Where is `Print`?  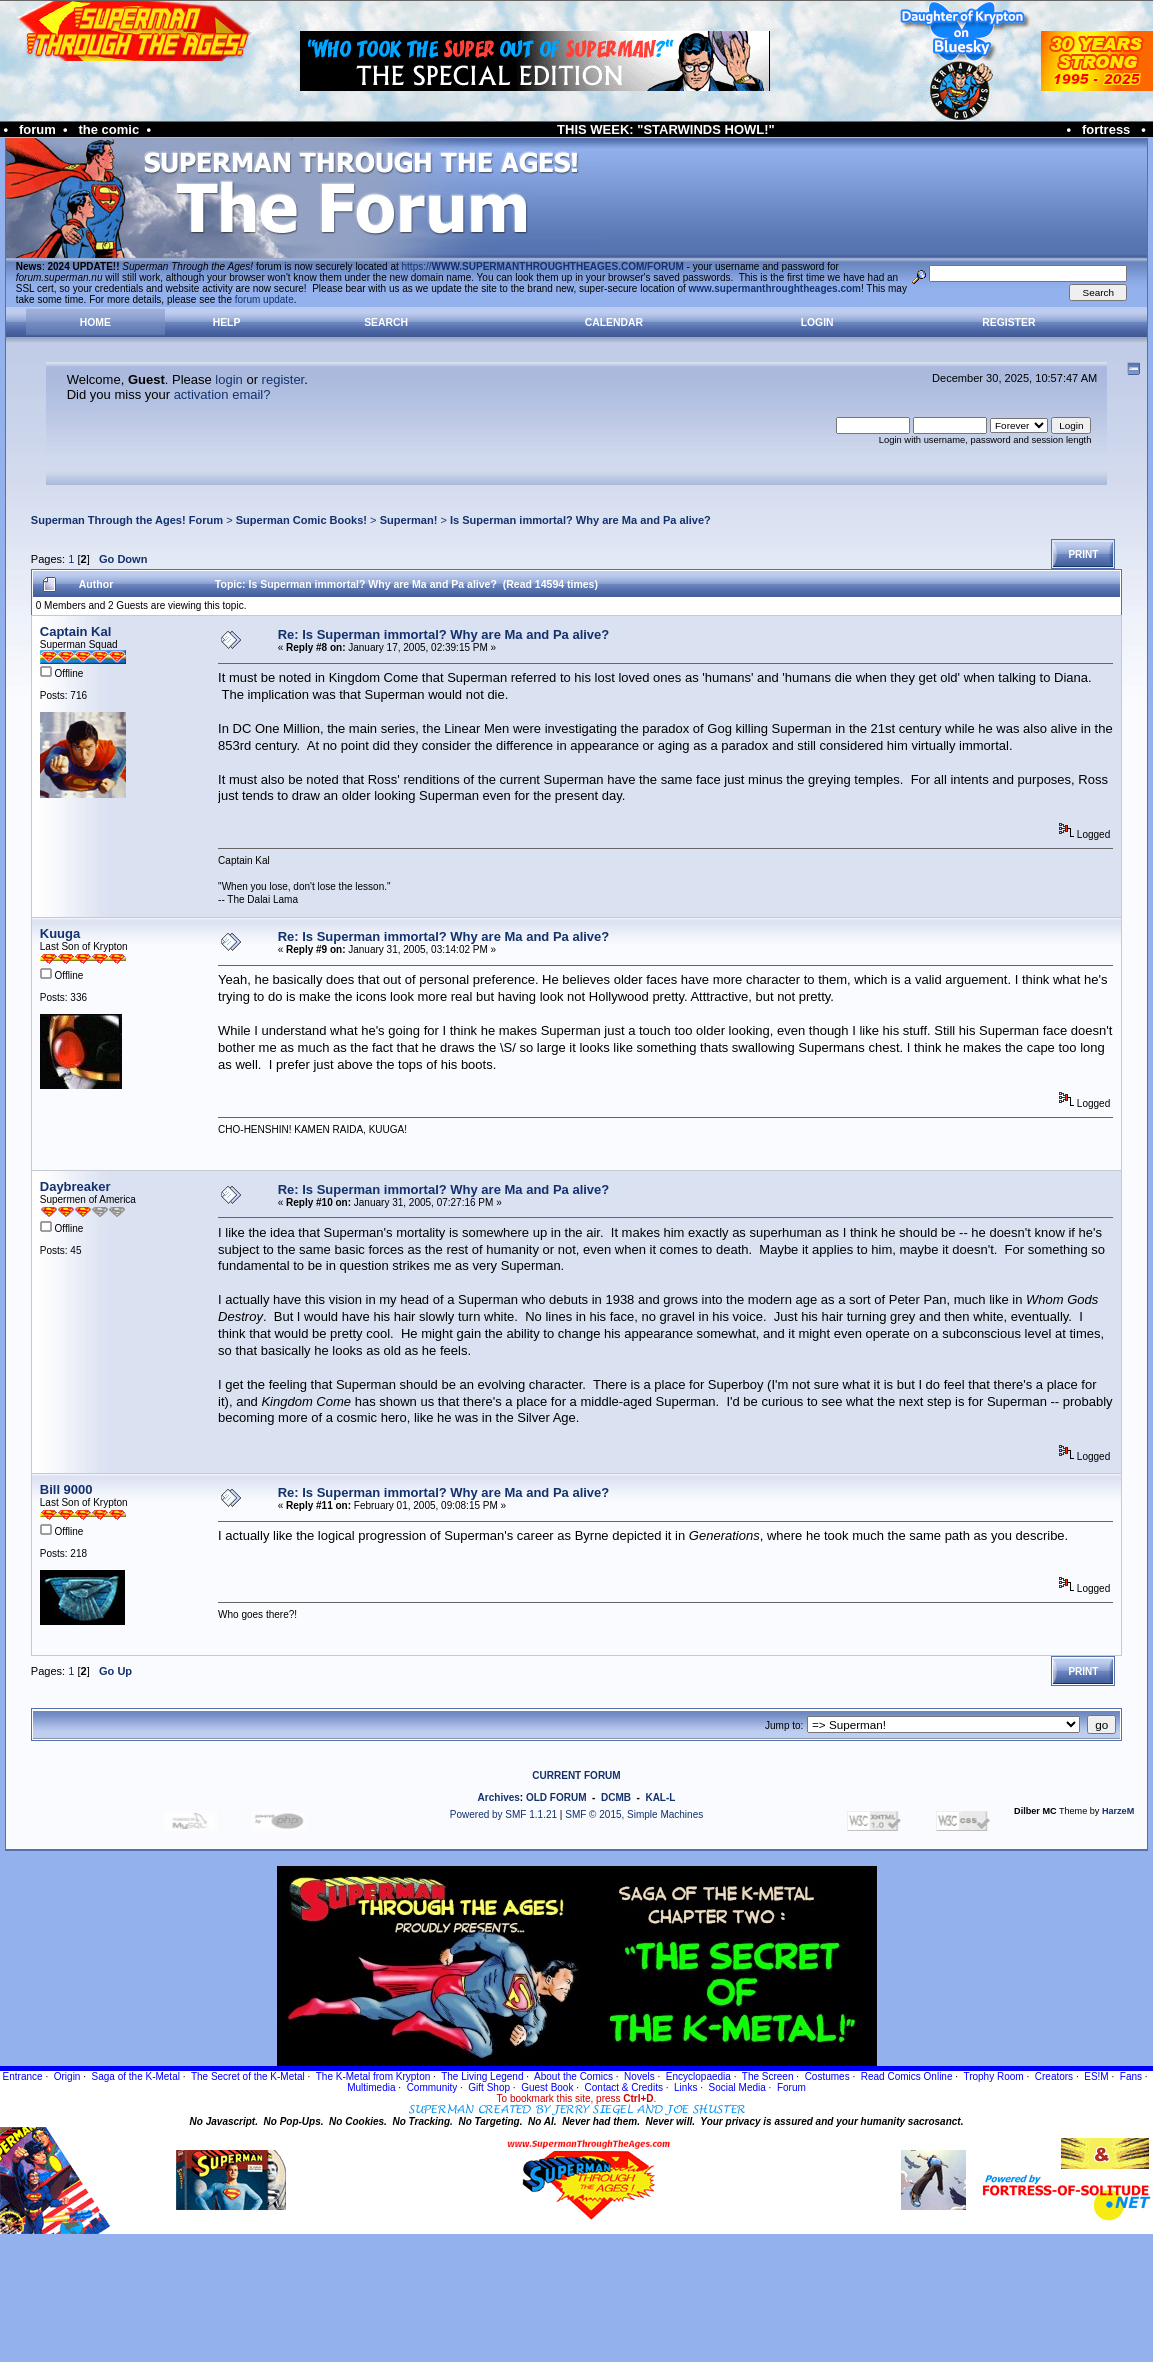
Print is located at coordinates (1083, 554).